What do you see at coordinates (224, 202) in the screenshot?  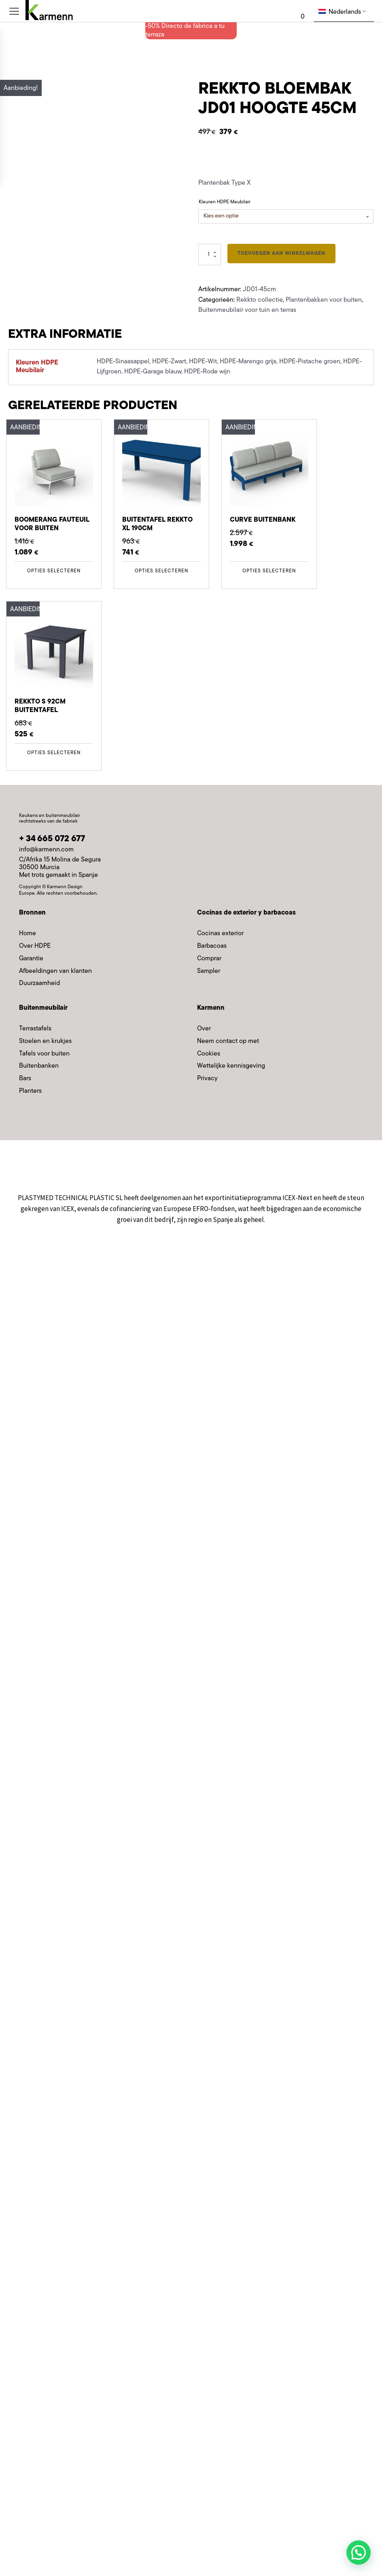 I see `Kleuren HDPE Meubilair` at bounding box center [224, 202].